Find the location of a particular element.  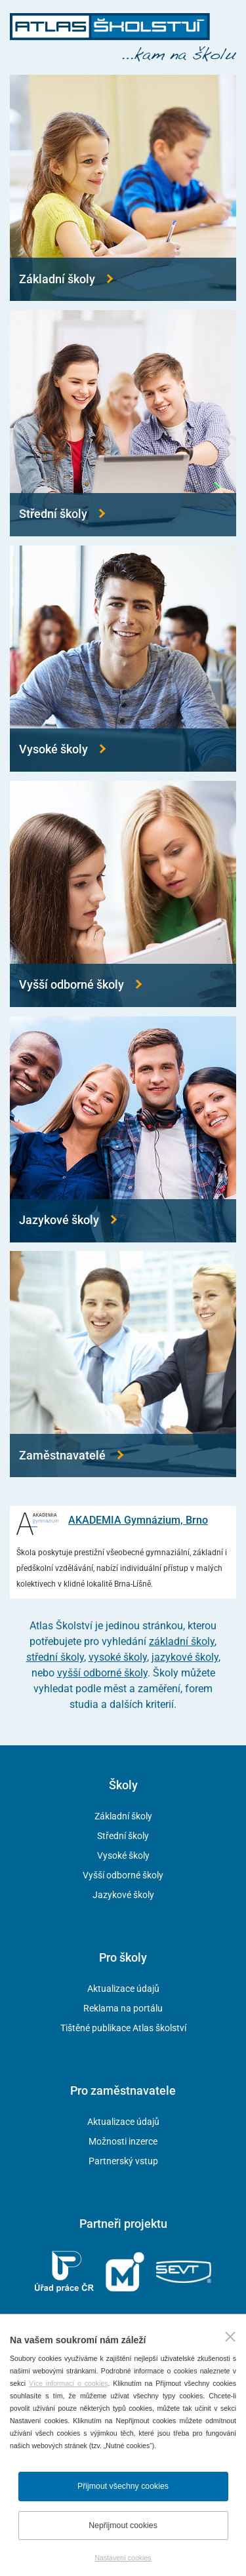

jazykové školy [Přejít na jazykové školy] is located at coordinates (185, 1657).